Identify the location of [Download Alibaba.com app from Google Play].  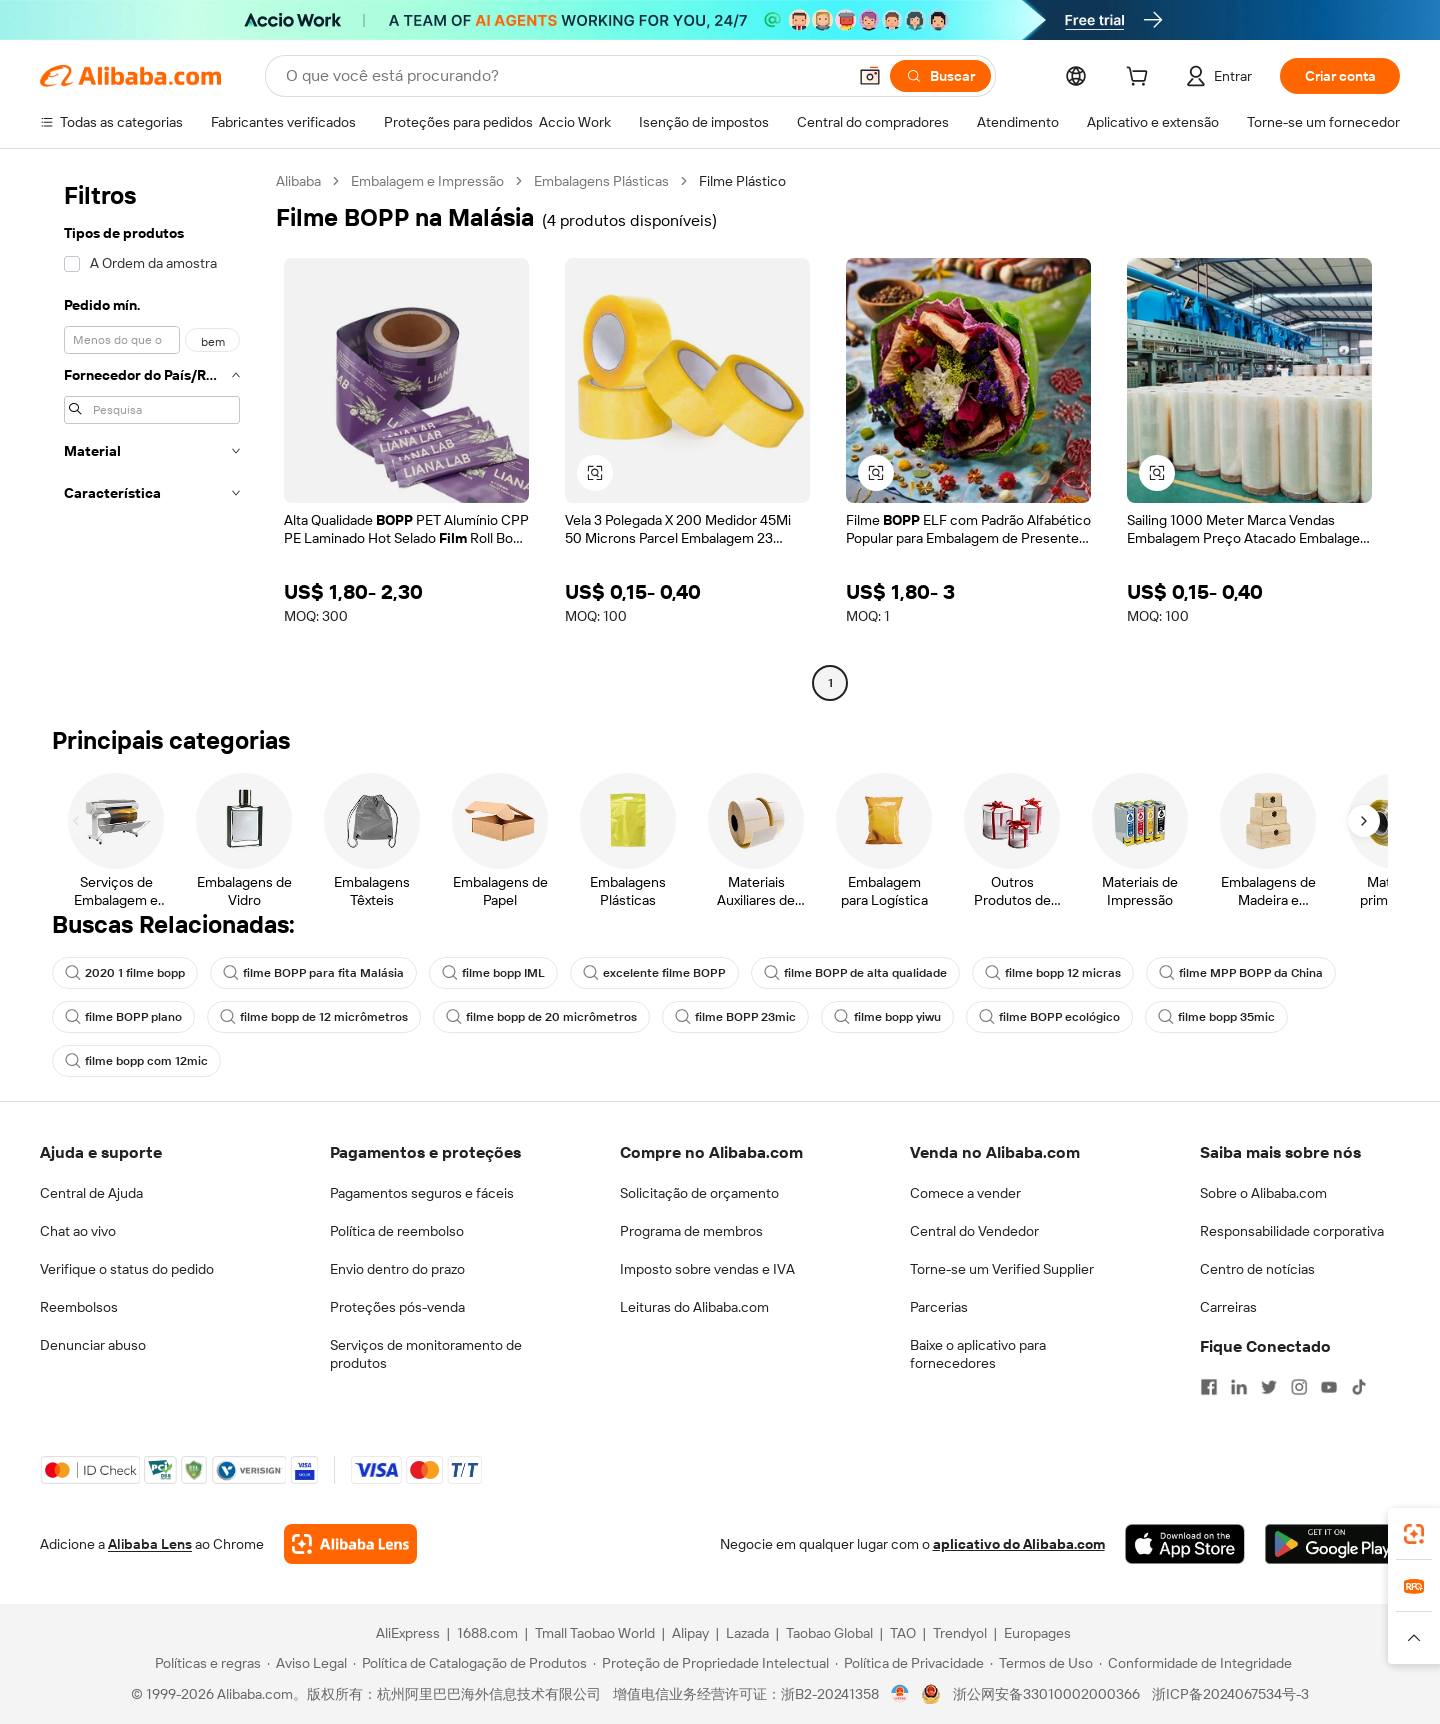
(1332, 1544).